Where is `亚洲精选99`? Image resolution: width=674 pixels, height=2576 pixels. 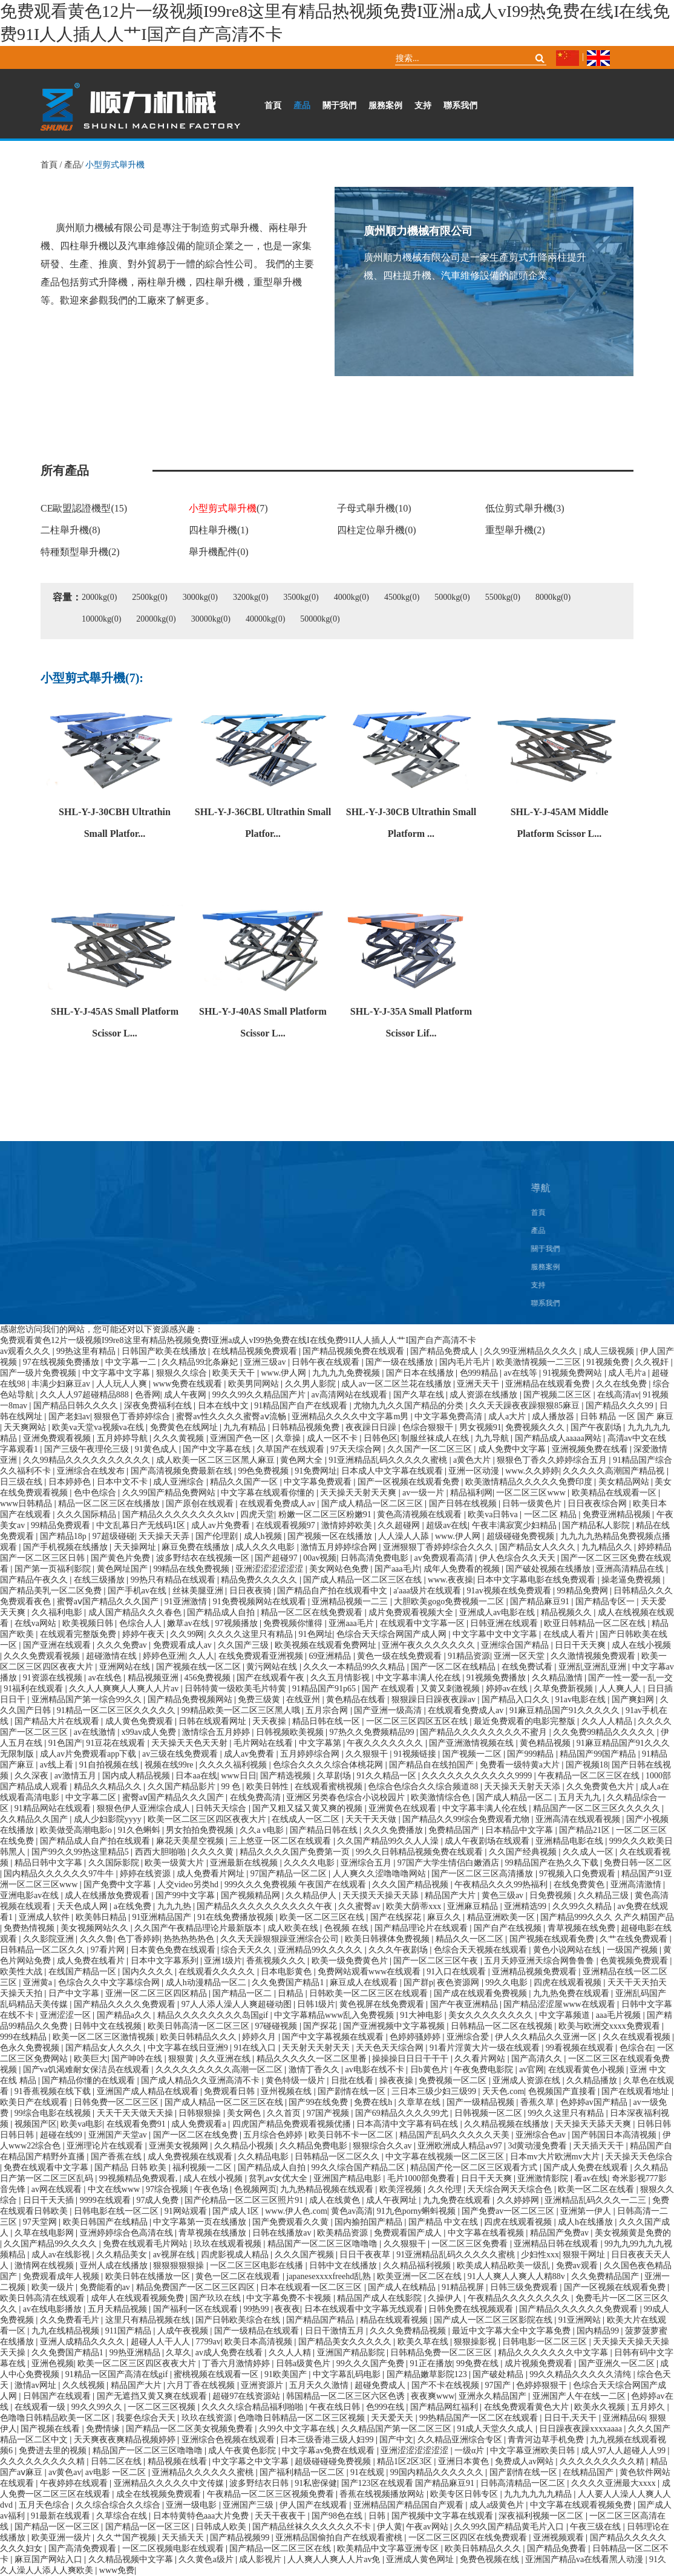 亚洲精选99 is located at coordinates (526, 1906).